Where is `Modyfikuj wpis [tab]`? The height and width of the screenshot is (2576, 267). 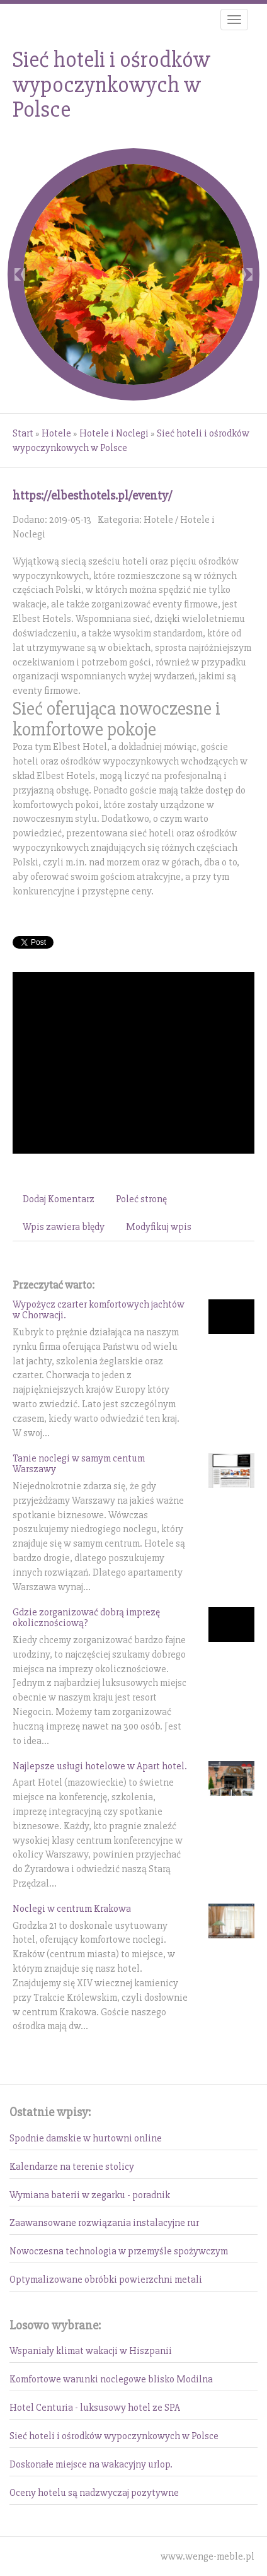 Modyfikuj wpis [tab] is located at coordinates (158, 1227).